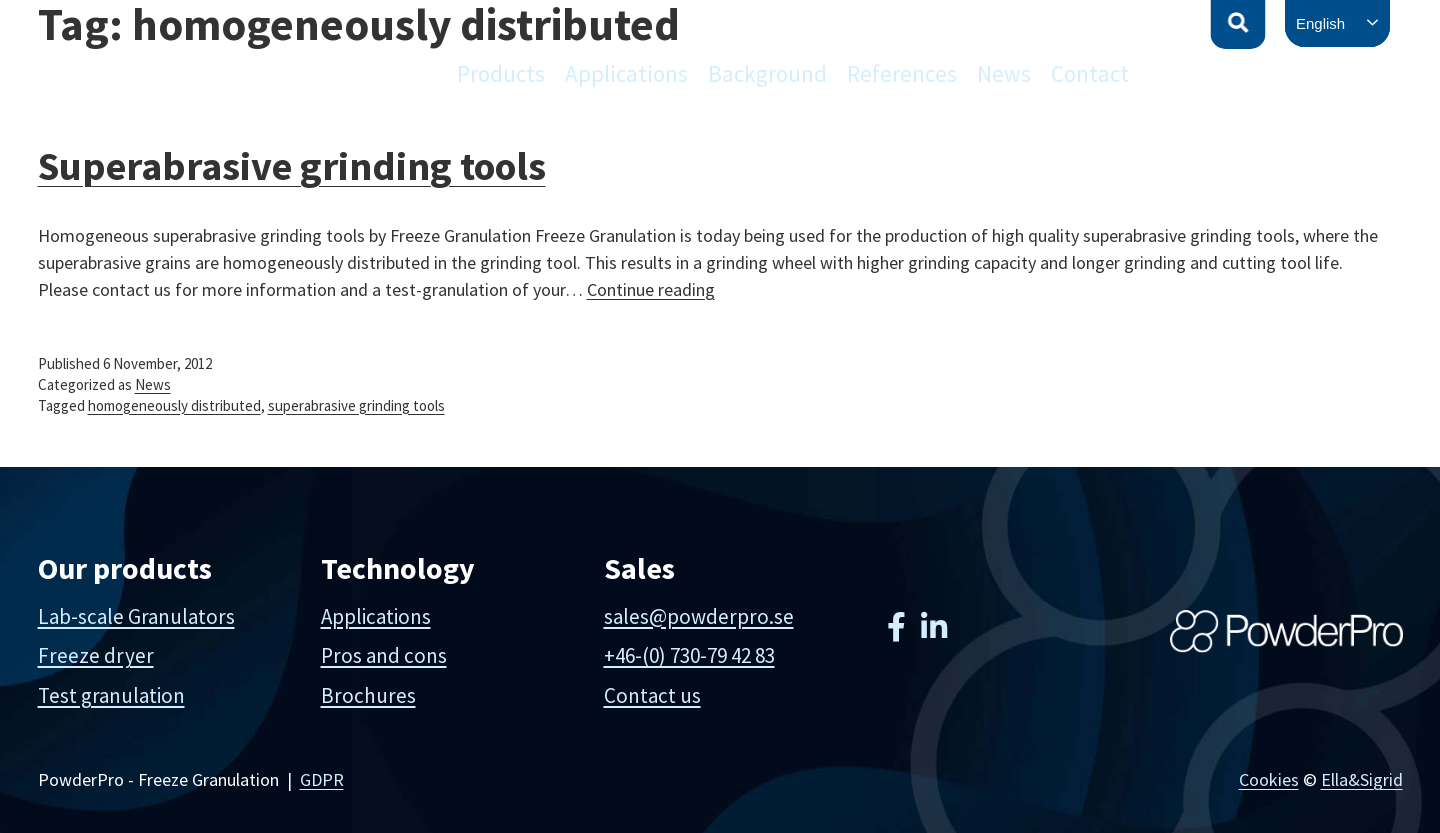 Image resolution: width=1440 pixels, height=833 pixels. I want to click on Applications, so click(626, 73).